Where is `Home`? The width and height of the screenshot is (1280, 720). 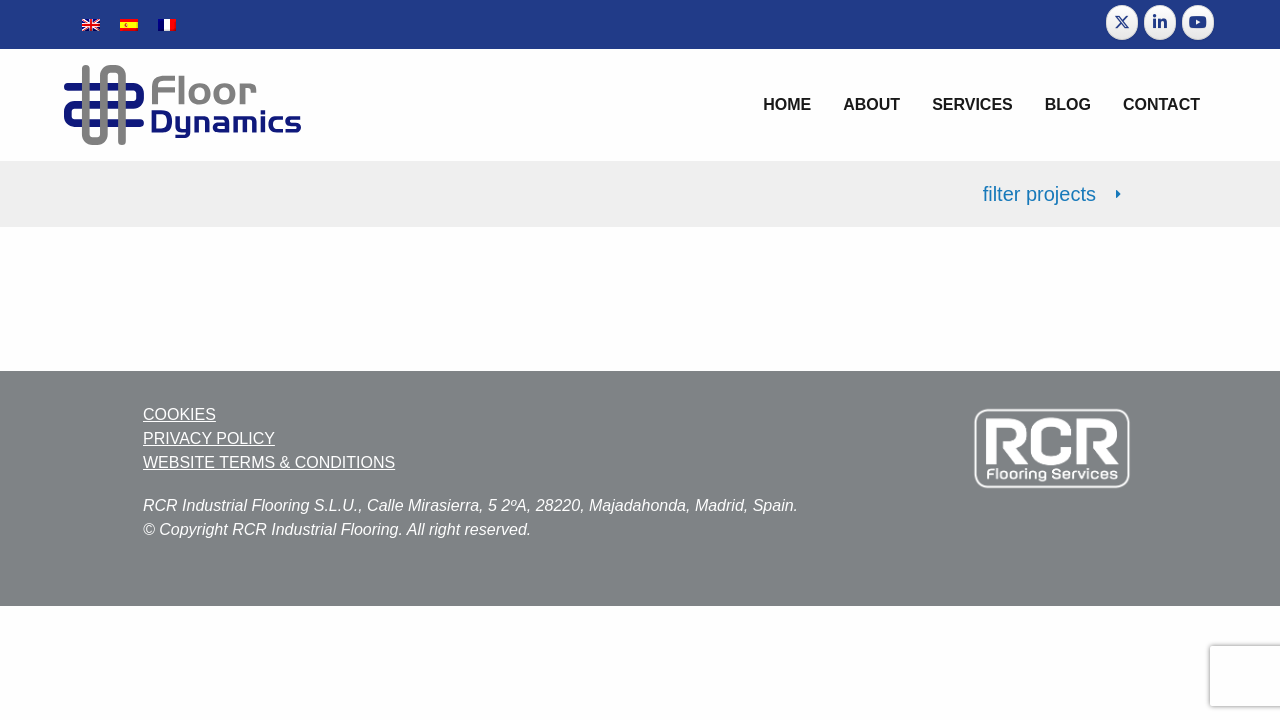 Home is located at coordinates (787, 104).